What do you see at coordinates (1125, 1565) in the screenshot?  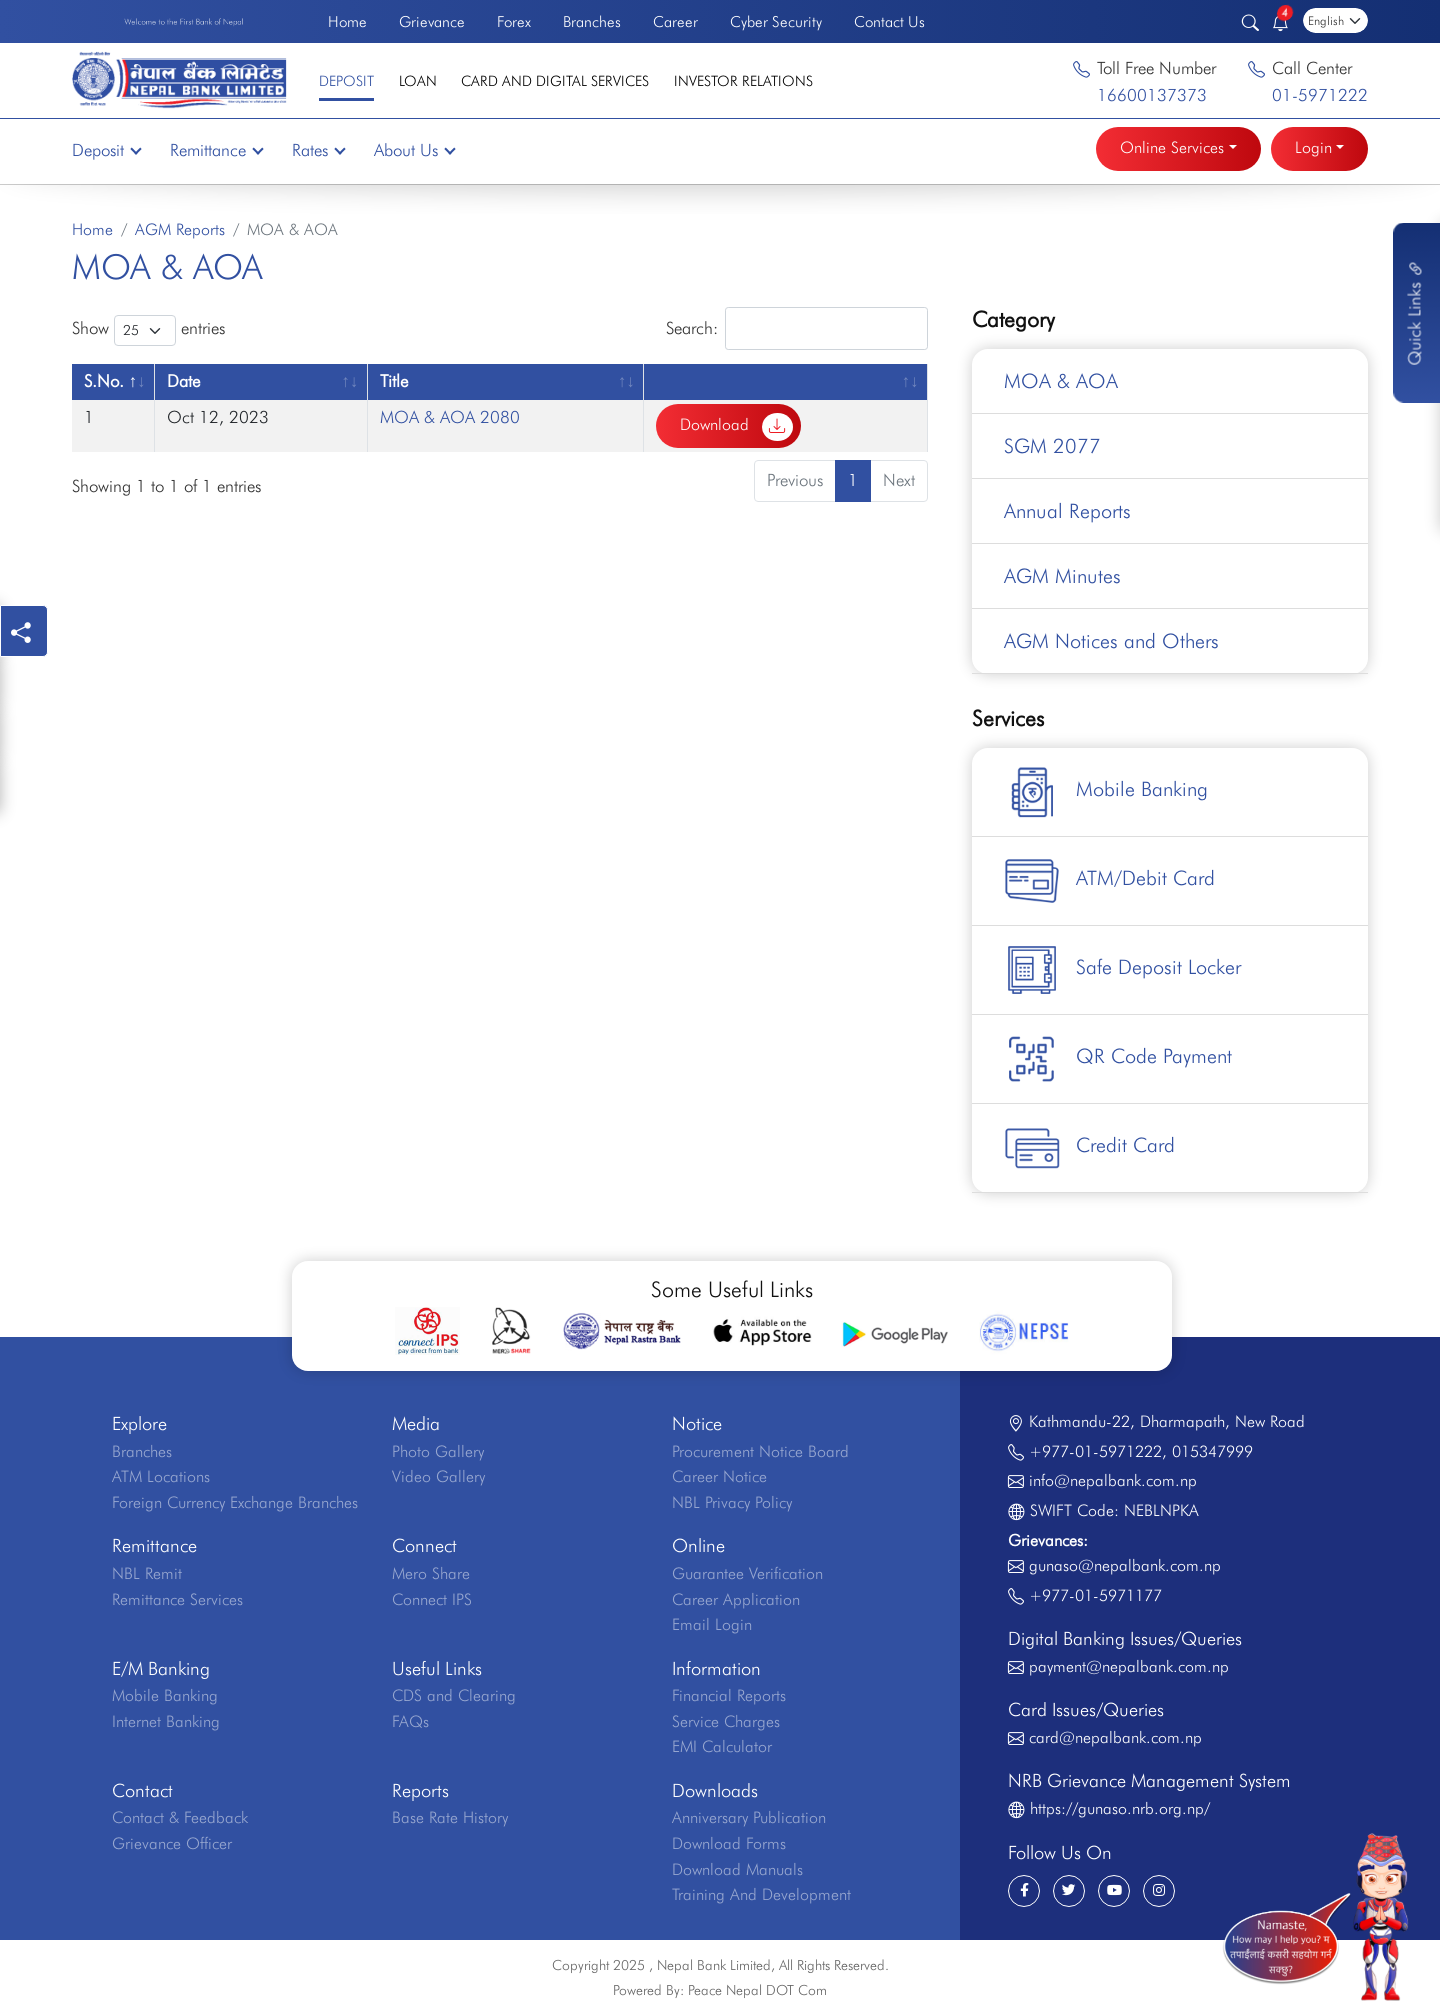 I see `gunaso@nepalbank.com.np` at bounding box center [1125, 1565].